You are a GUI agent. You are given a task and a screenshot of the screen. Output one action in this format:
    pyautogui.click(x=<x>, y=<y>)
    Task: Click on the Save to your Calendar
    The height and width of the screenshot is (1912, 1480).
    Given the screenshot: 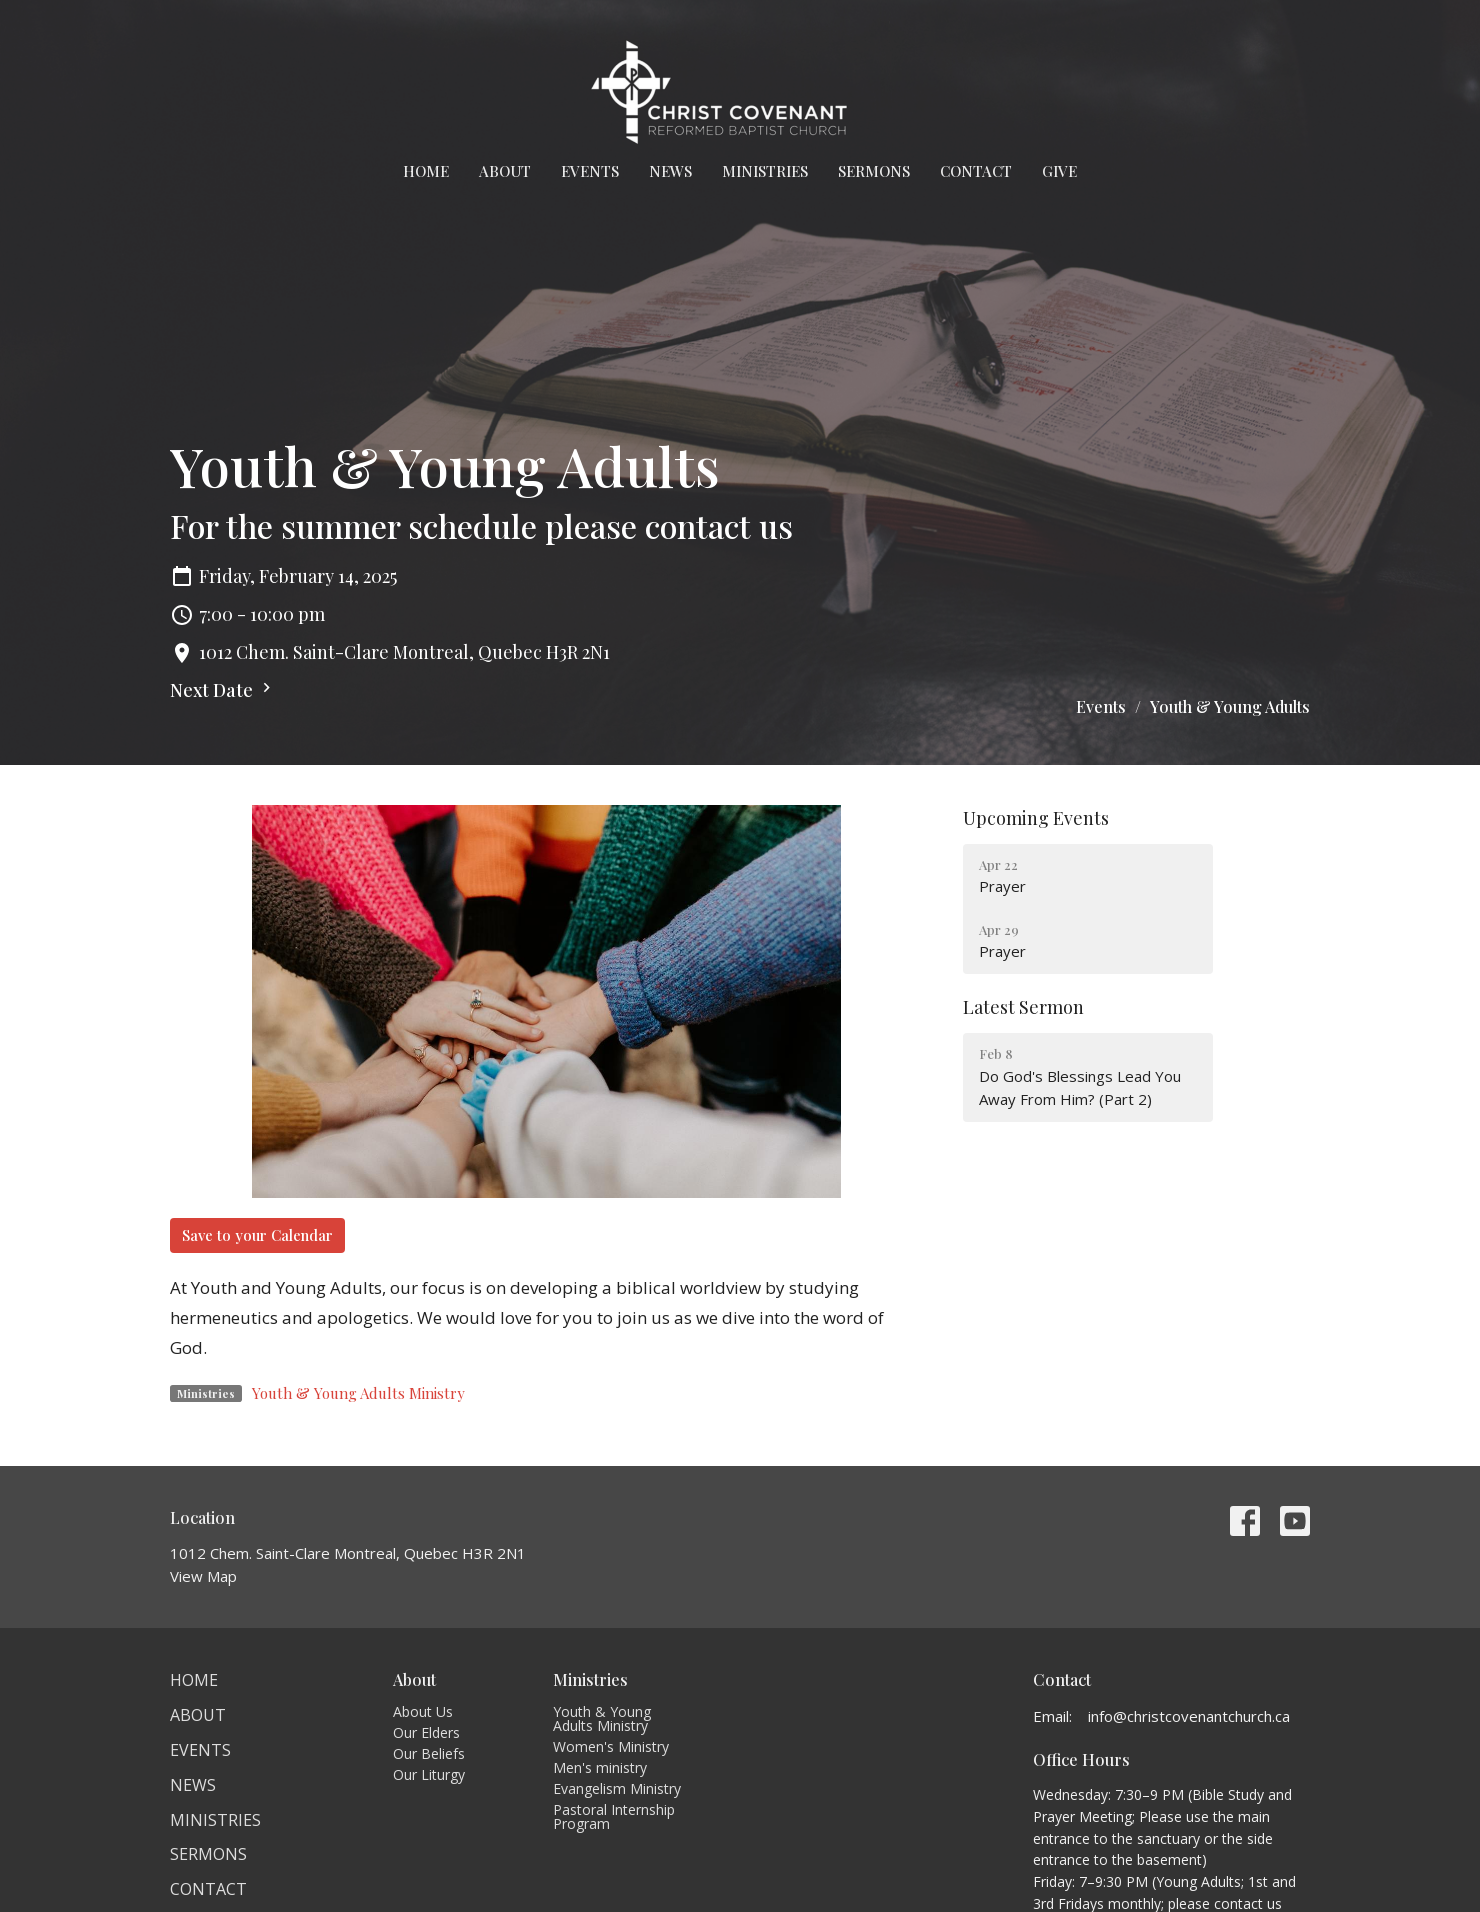 What is the action you would take?
    pyautogui.click(x=257, y=1235)
    